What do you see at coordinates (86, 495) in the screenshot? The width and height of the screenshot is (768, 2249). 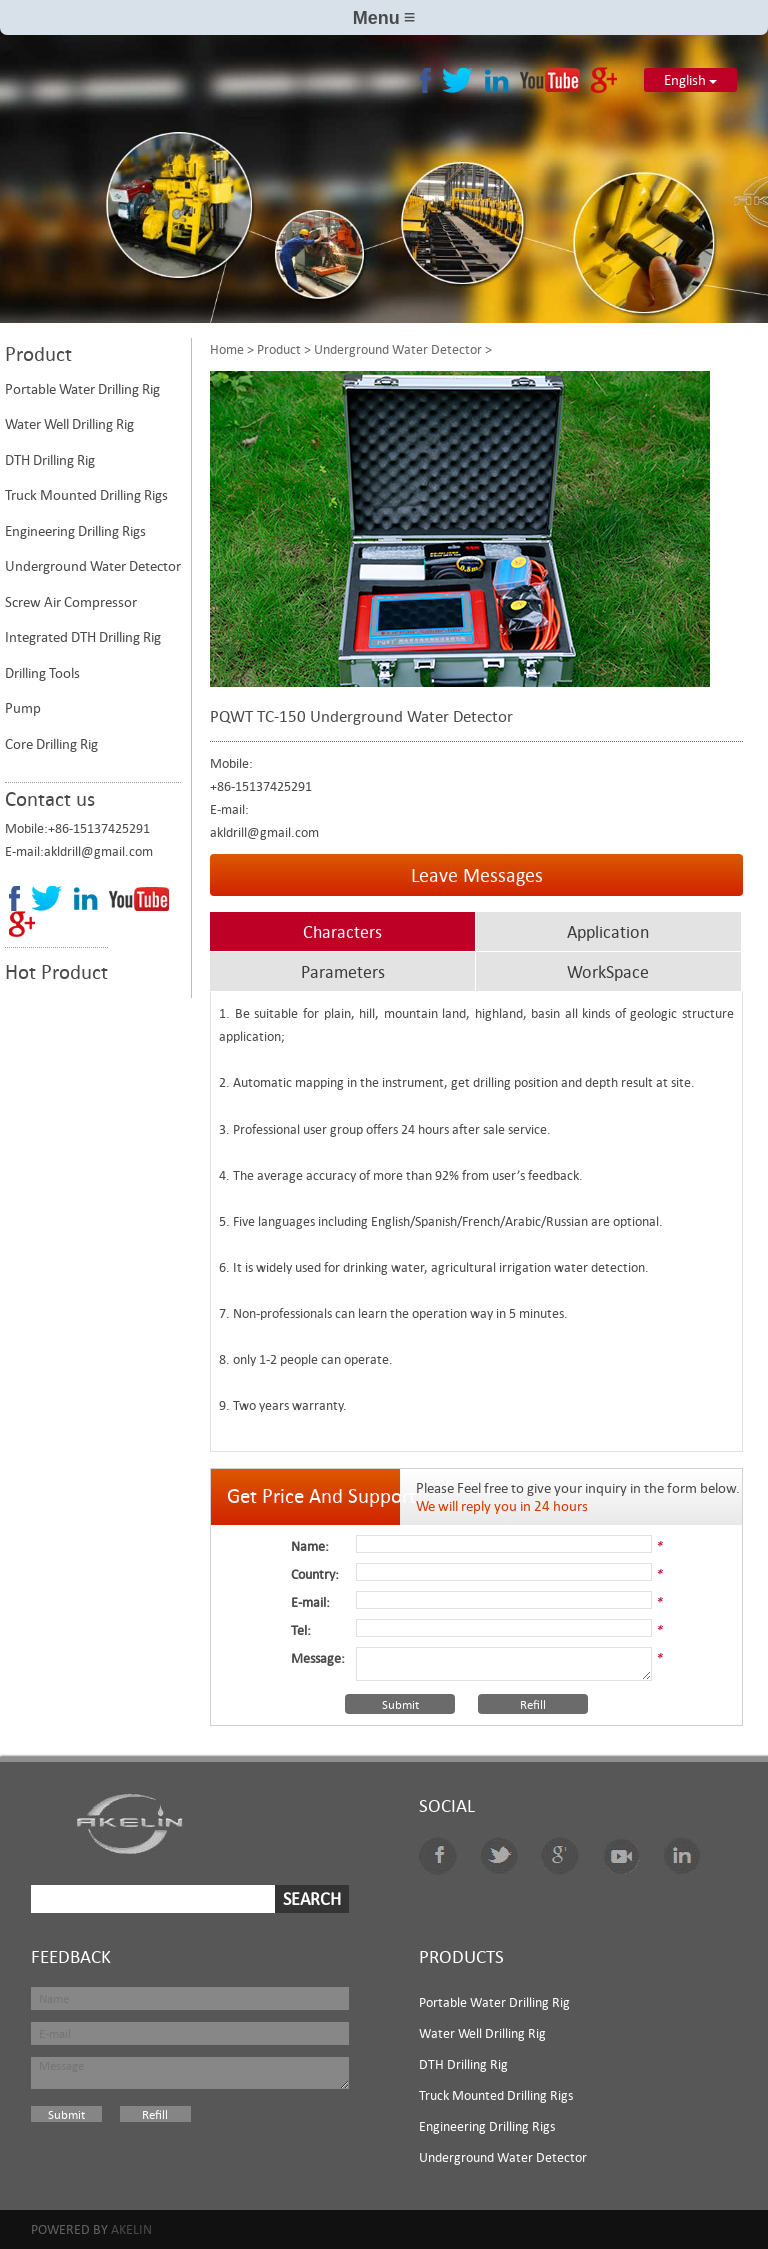 I see `Truck Mounted Drilling Rigs` at bounding box center [86, 495].